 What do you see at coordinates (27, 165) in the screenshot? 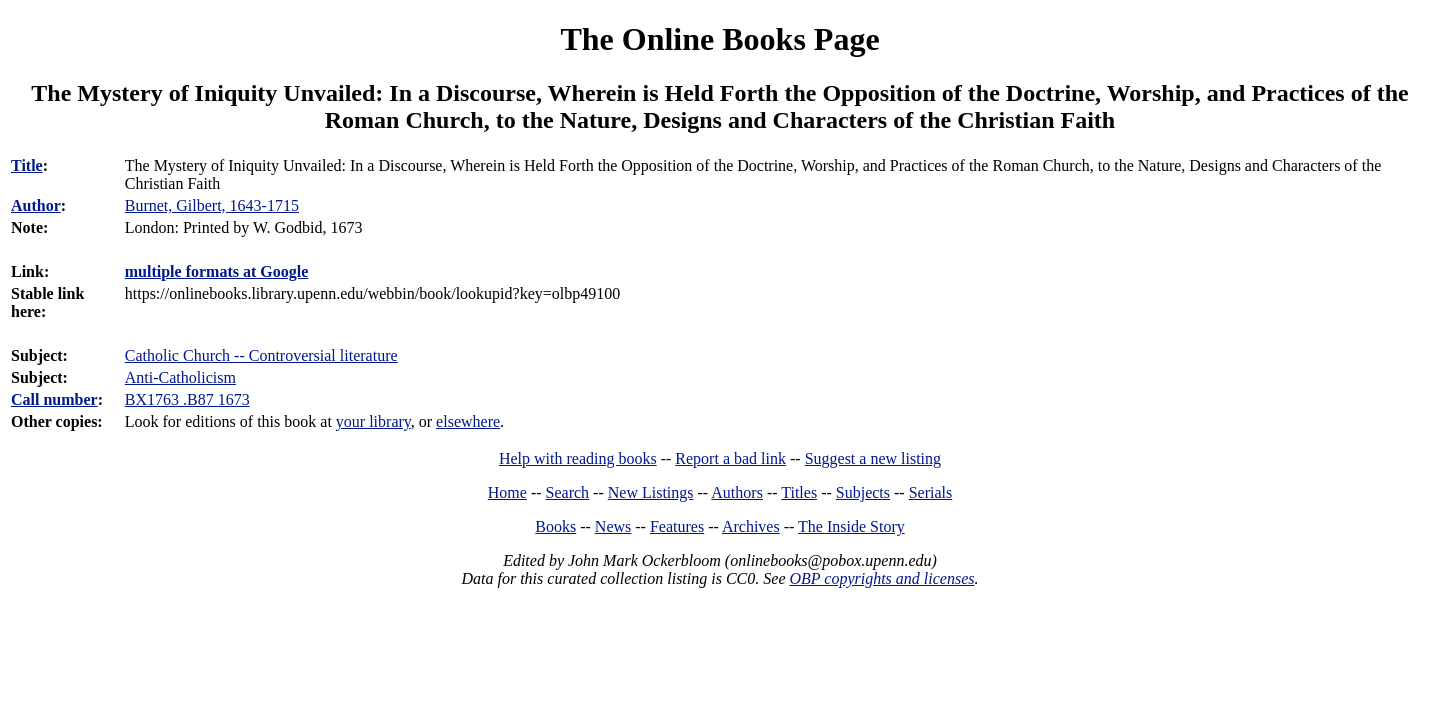
I see `Title` at bounding box center [27, 165].